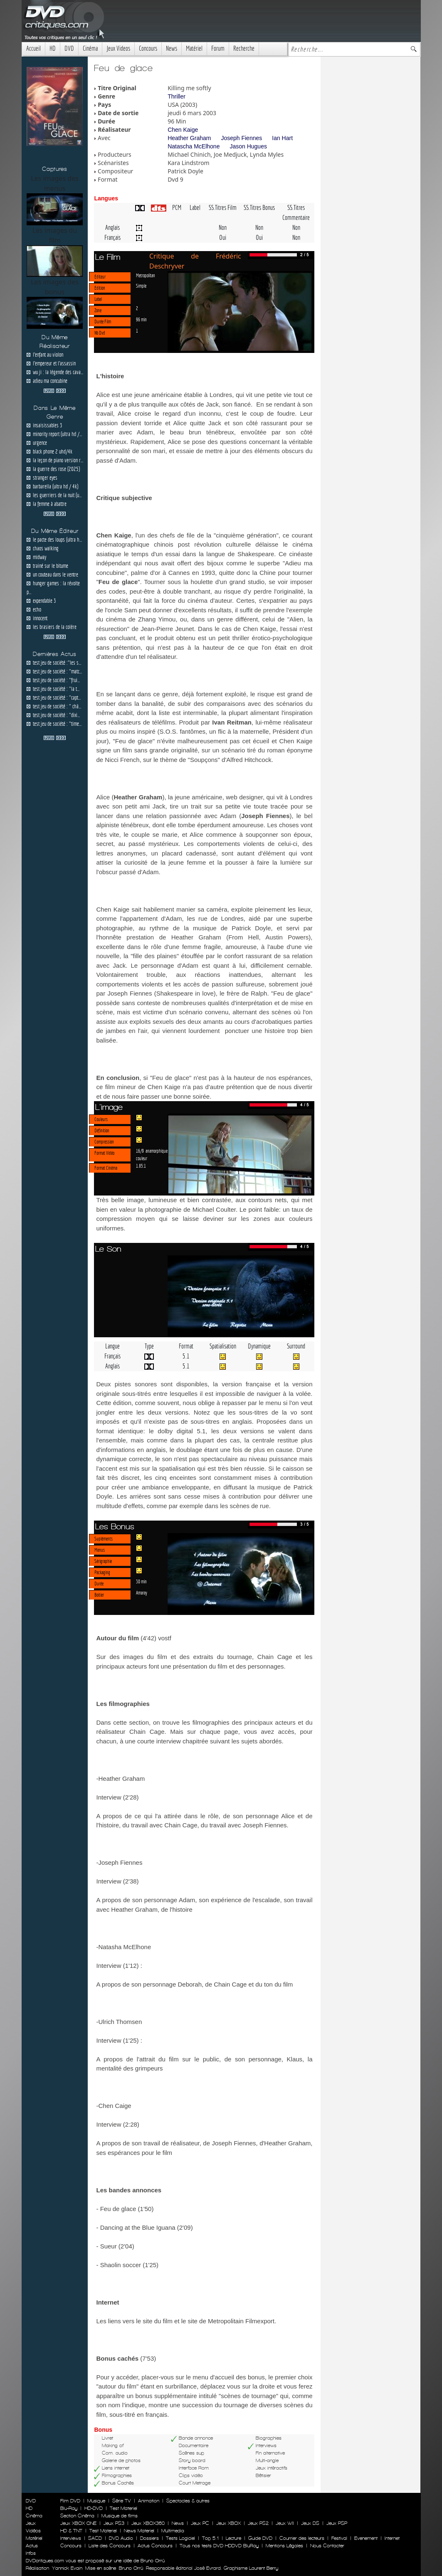 The height and width of the screenshot is (2576, 442). Describe the element at coordinates (336, 2523) in the screenshot. I see `Jeux PSP` at that location.